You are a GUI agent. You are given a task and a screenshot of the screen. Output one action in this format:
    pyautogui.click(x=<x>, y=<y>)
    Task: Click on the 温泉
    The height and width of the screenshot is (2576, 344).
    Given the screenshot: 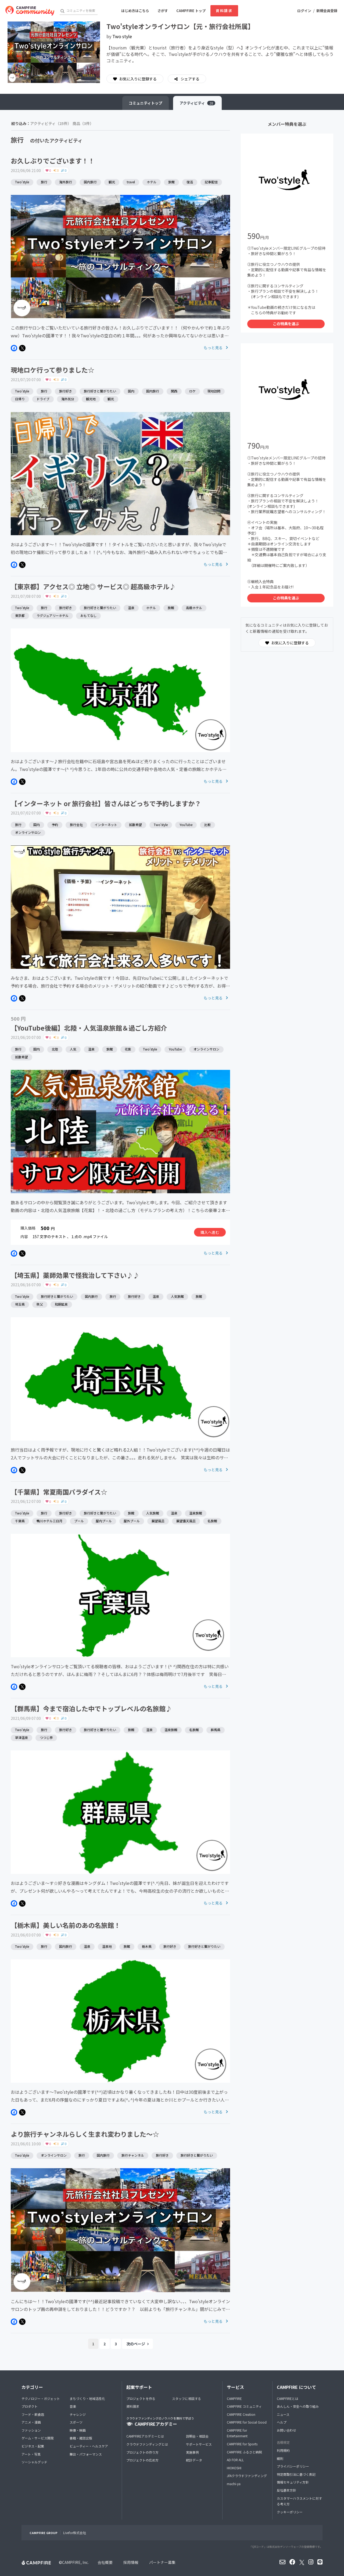 What is the action you would take?
    pyautogui.click(x=131, y=607)
    